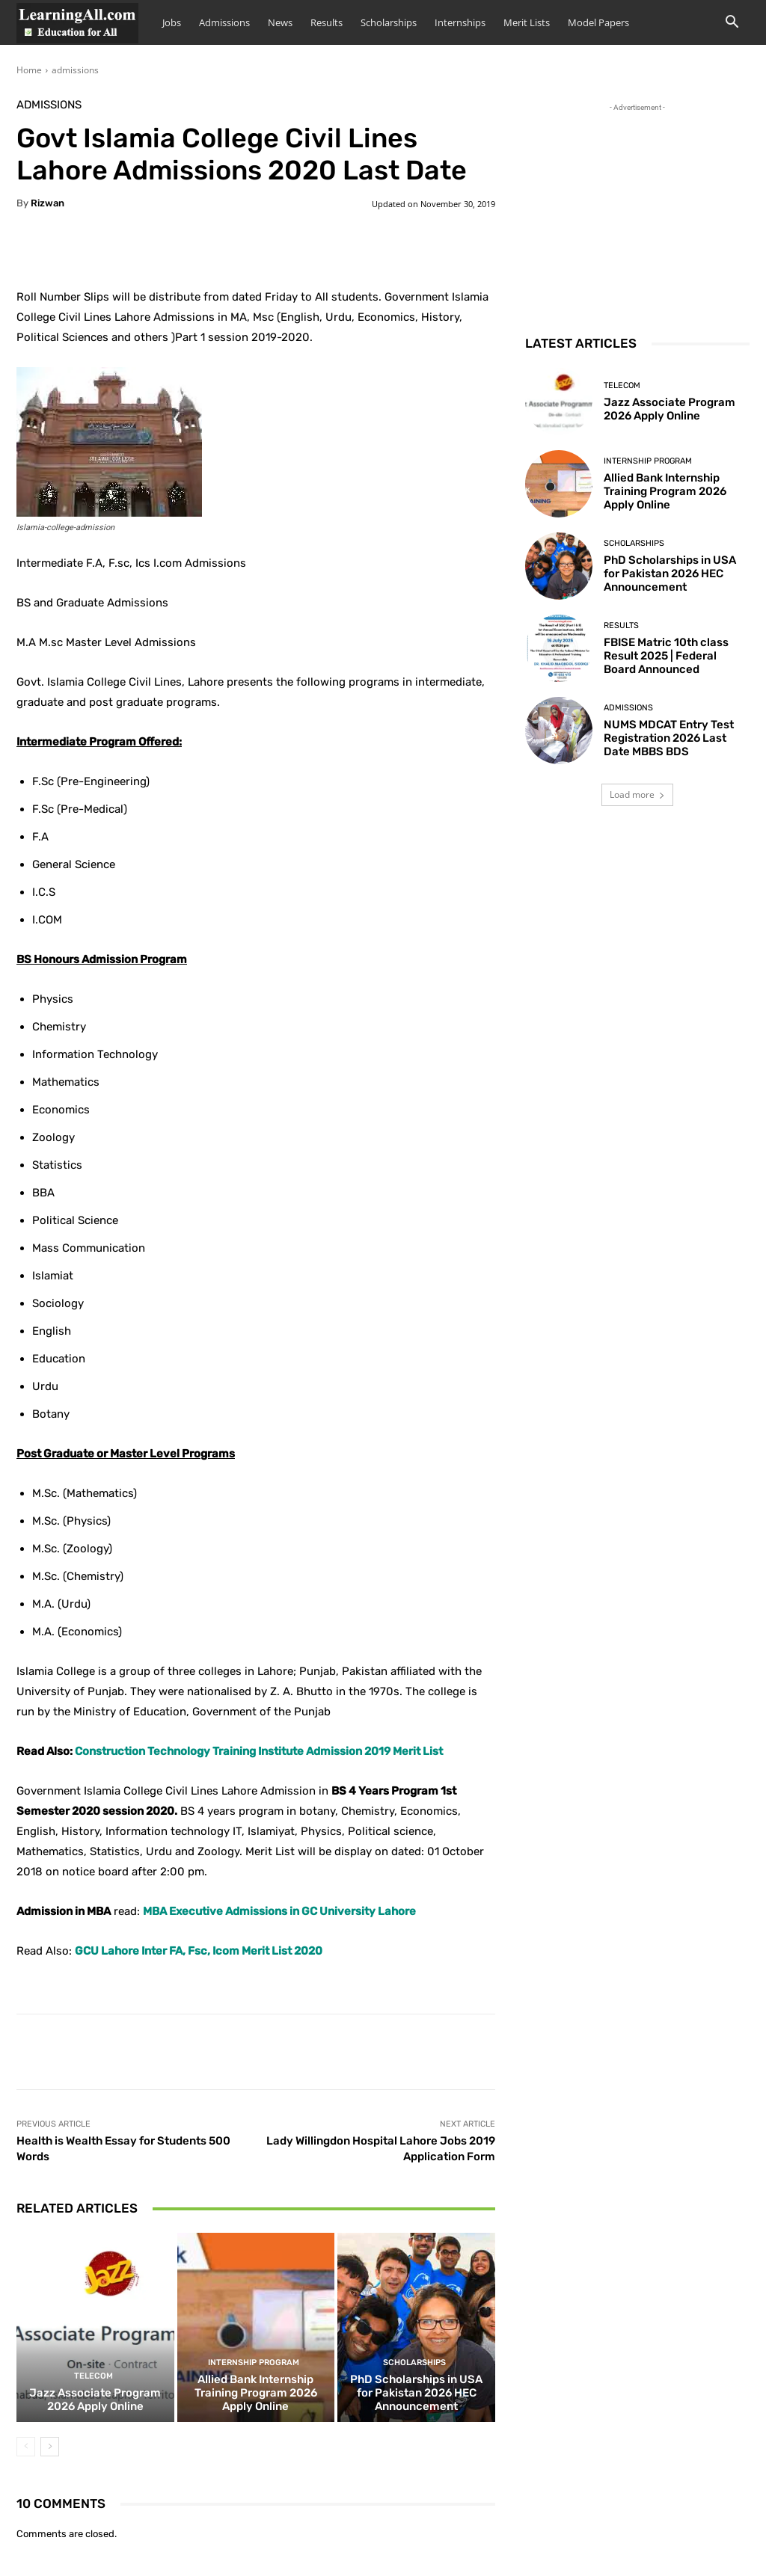 The width and height of the screenshot is (766, 2576). Describe the element at coordinates (637, 794) in the screenshot. I see `Load more` at that location.